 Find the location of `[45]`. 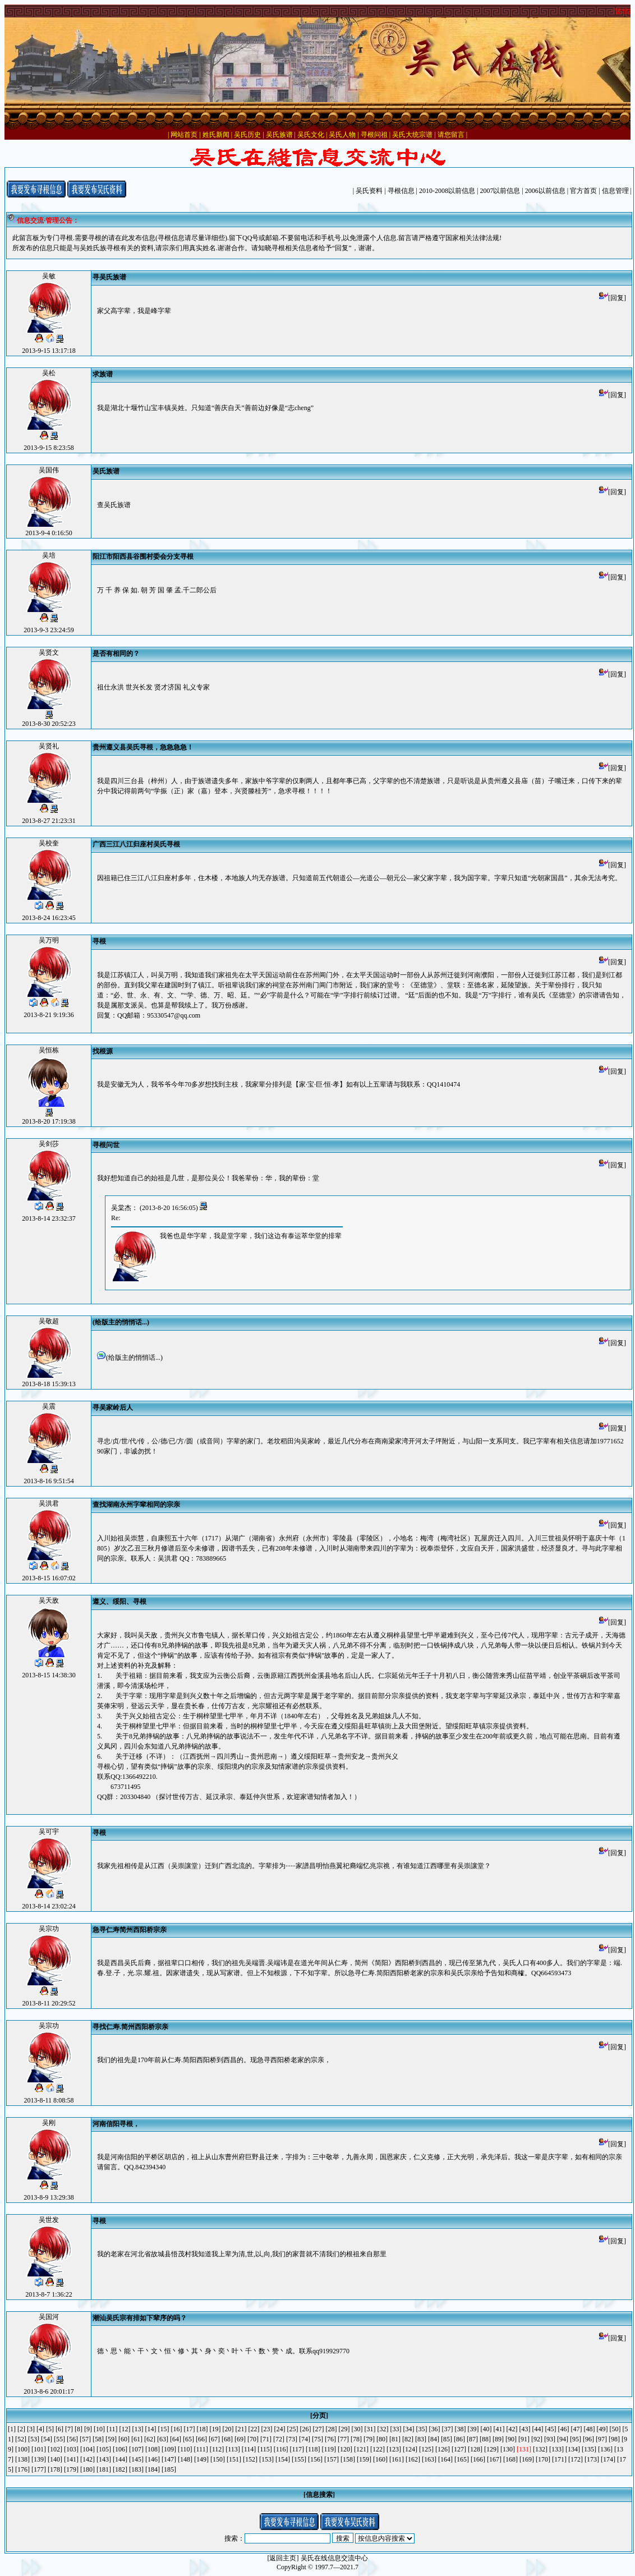

[45] is located at coordinates (550, 2429).